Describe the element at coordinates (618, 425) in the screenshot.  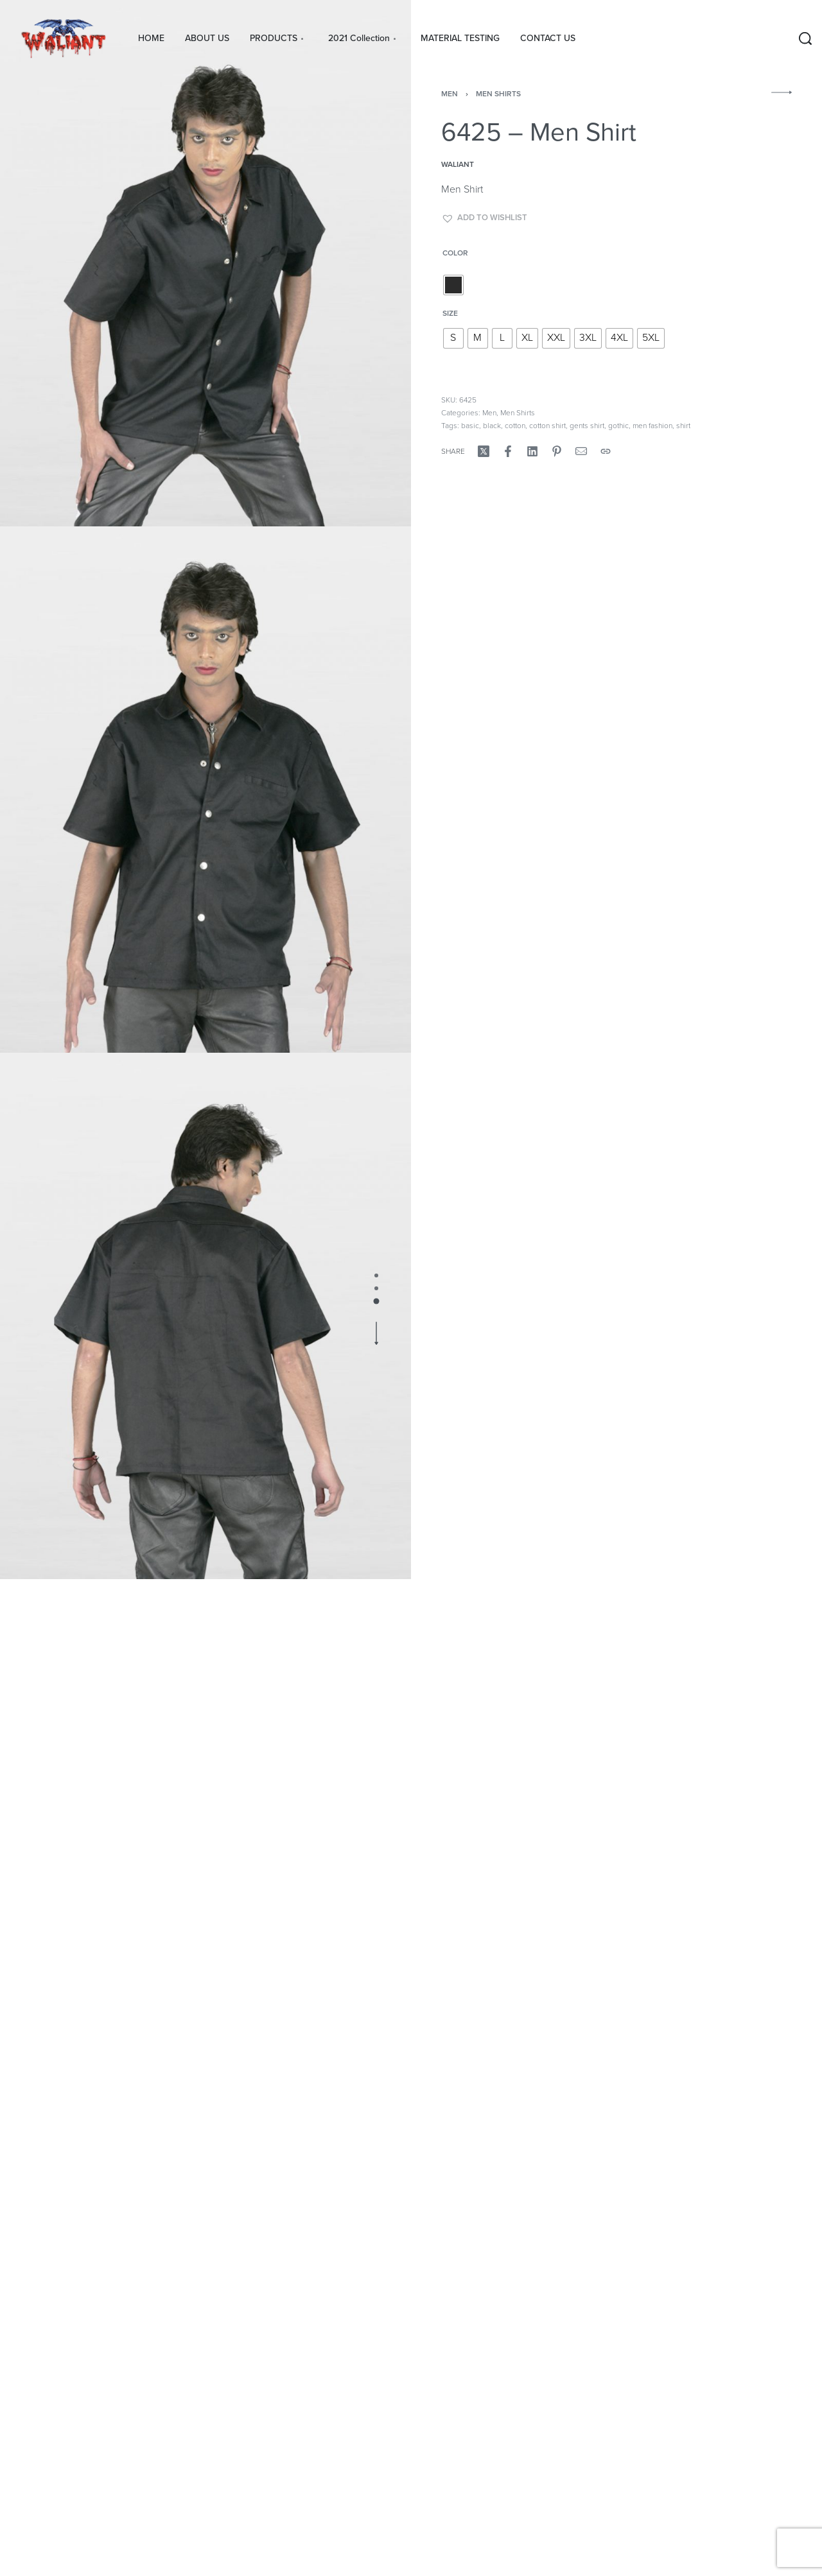
I see `gothic` at that location.